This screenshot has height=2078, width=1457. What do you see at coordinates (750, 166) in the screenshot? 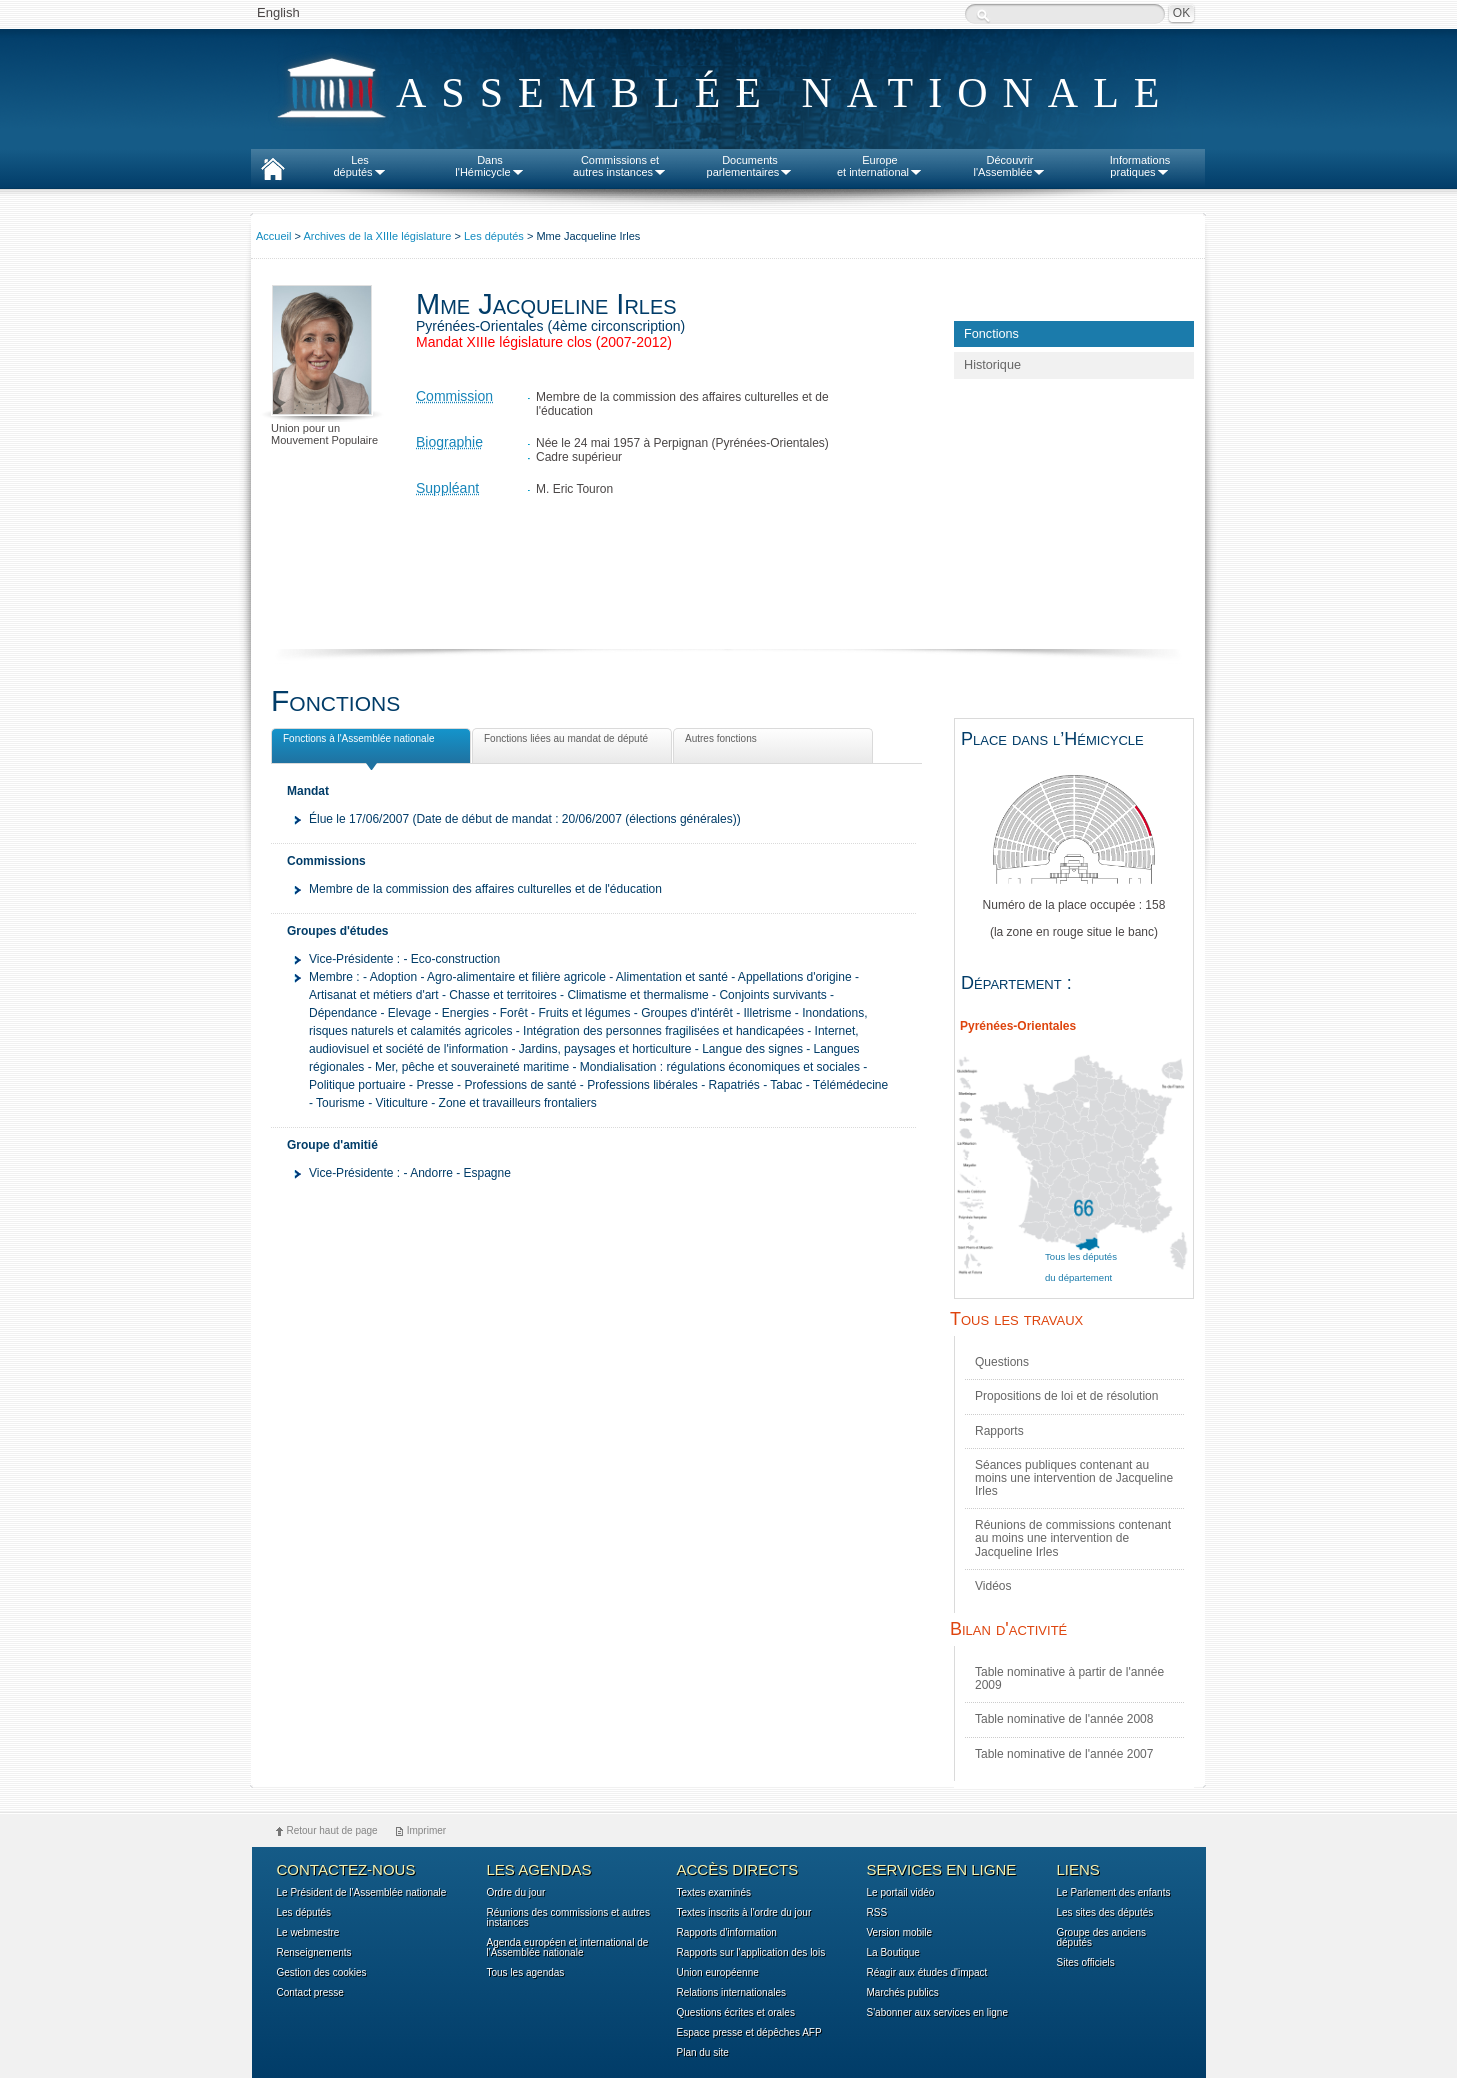
I see `Documentsparlementaires` at bounding box center [750, 166].